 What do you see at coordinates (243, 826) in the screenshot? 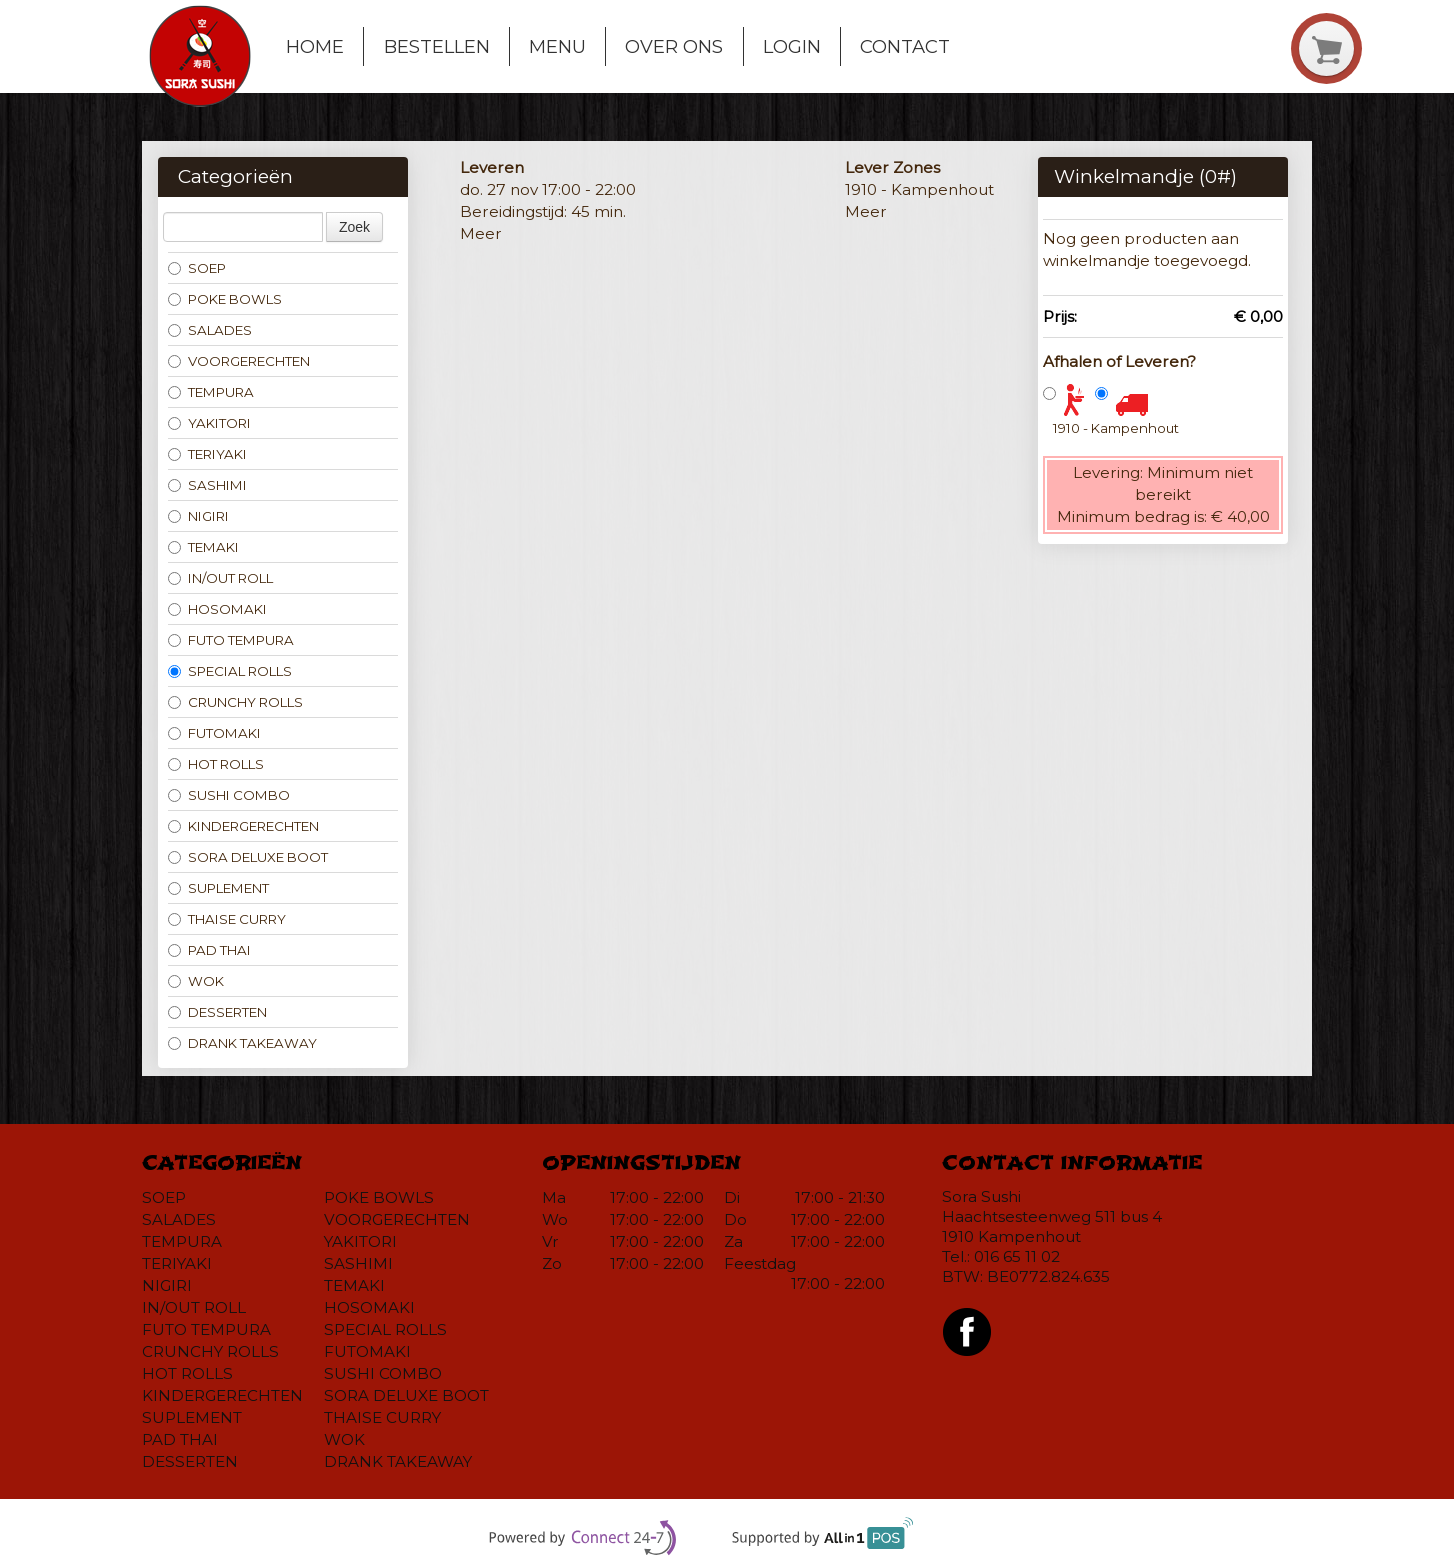
I see `KINDERGERECHTEN` at bounding box center [243, 826].